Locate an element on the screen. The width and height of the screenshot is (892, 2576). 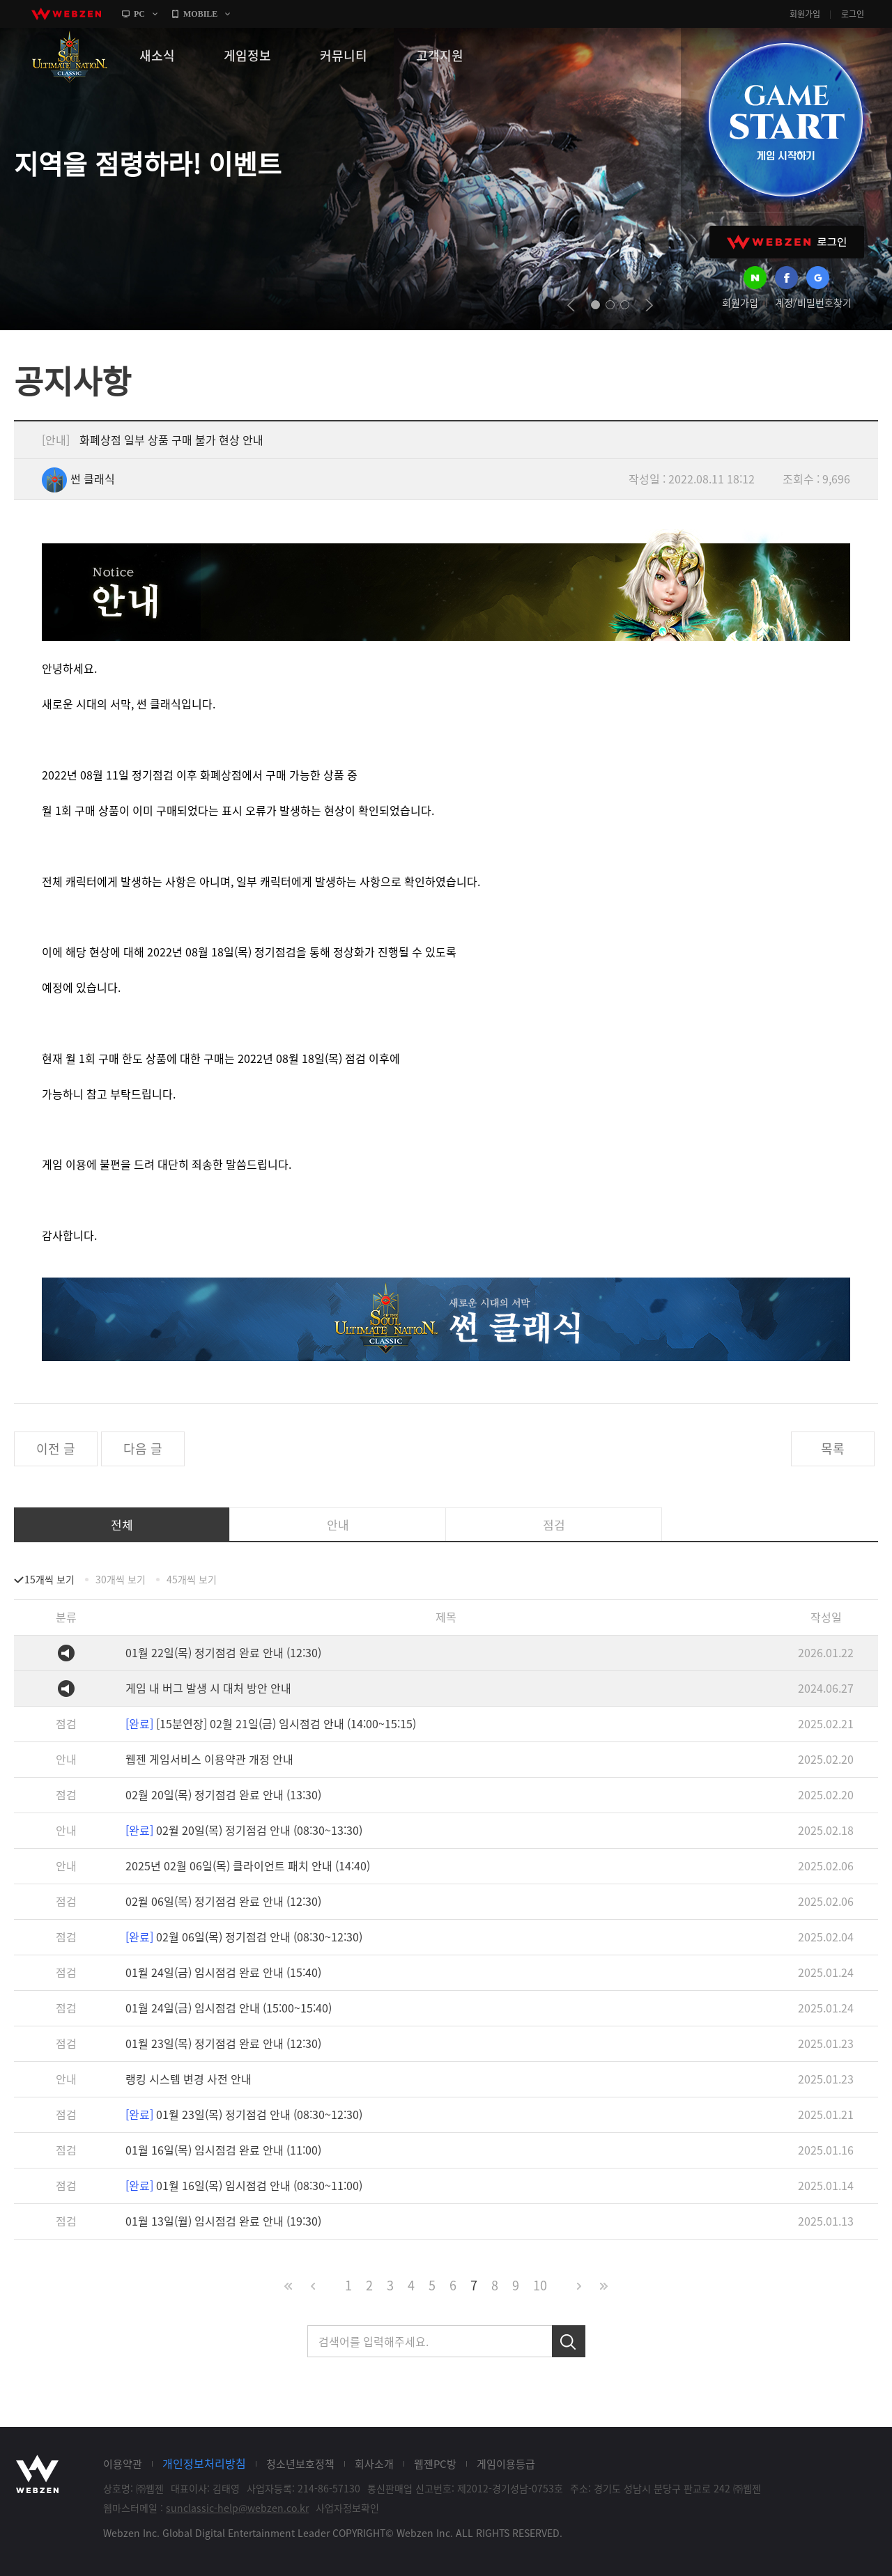
검색 is located at coordinates (568, 2341).